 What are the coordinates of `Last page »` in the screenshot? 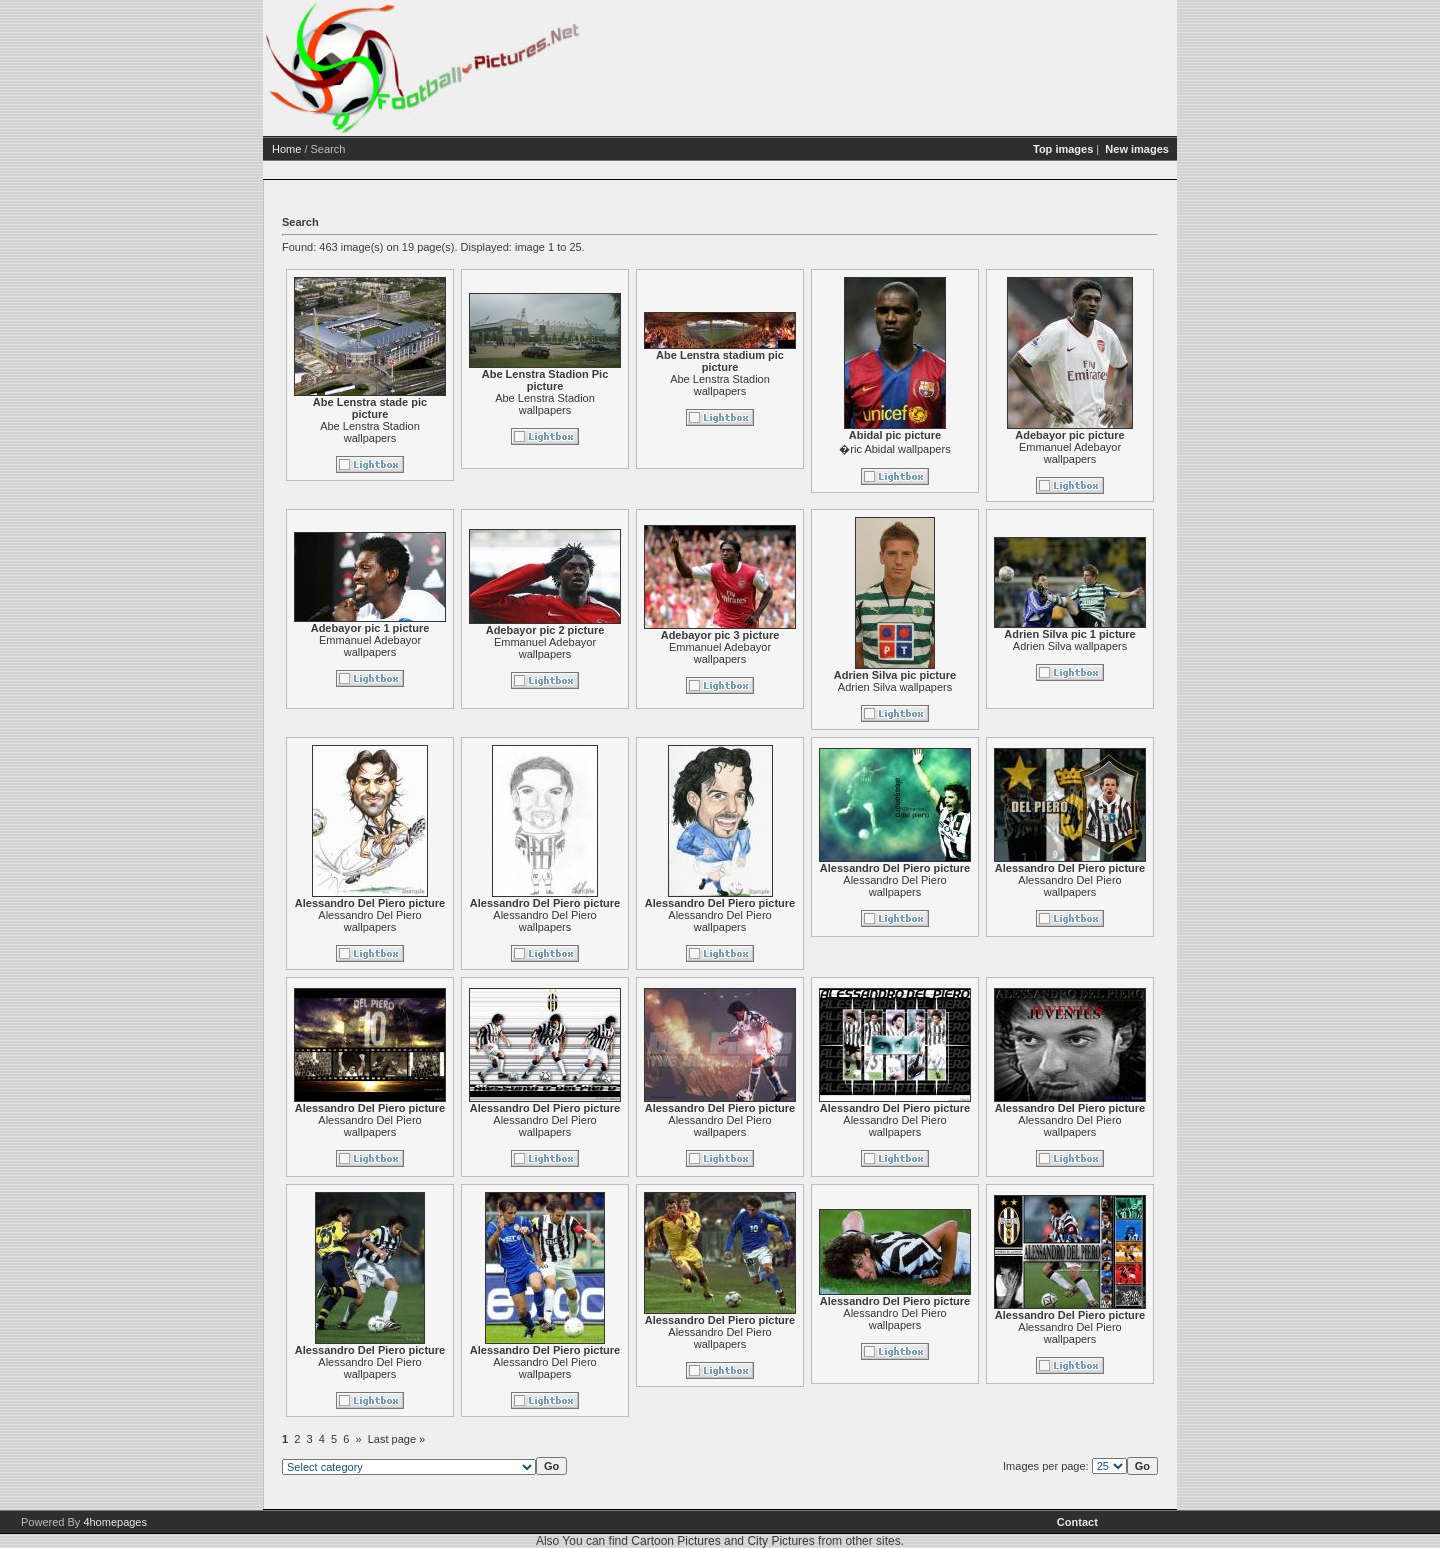 It's located at (397, 1439).